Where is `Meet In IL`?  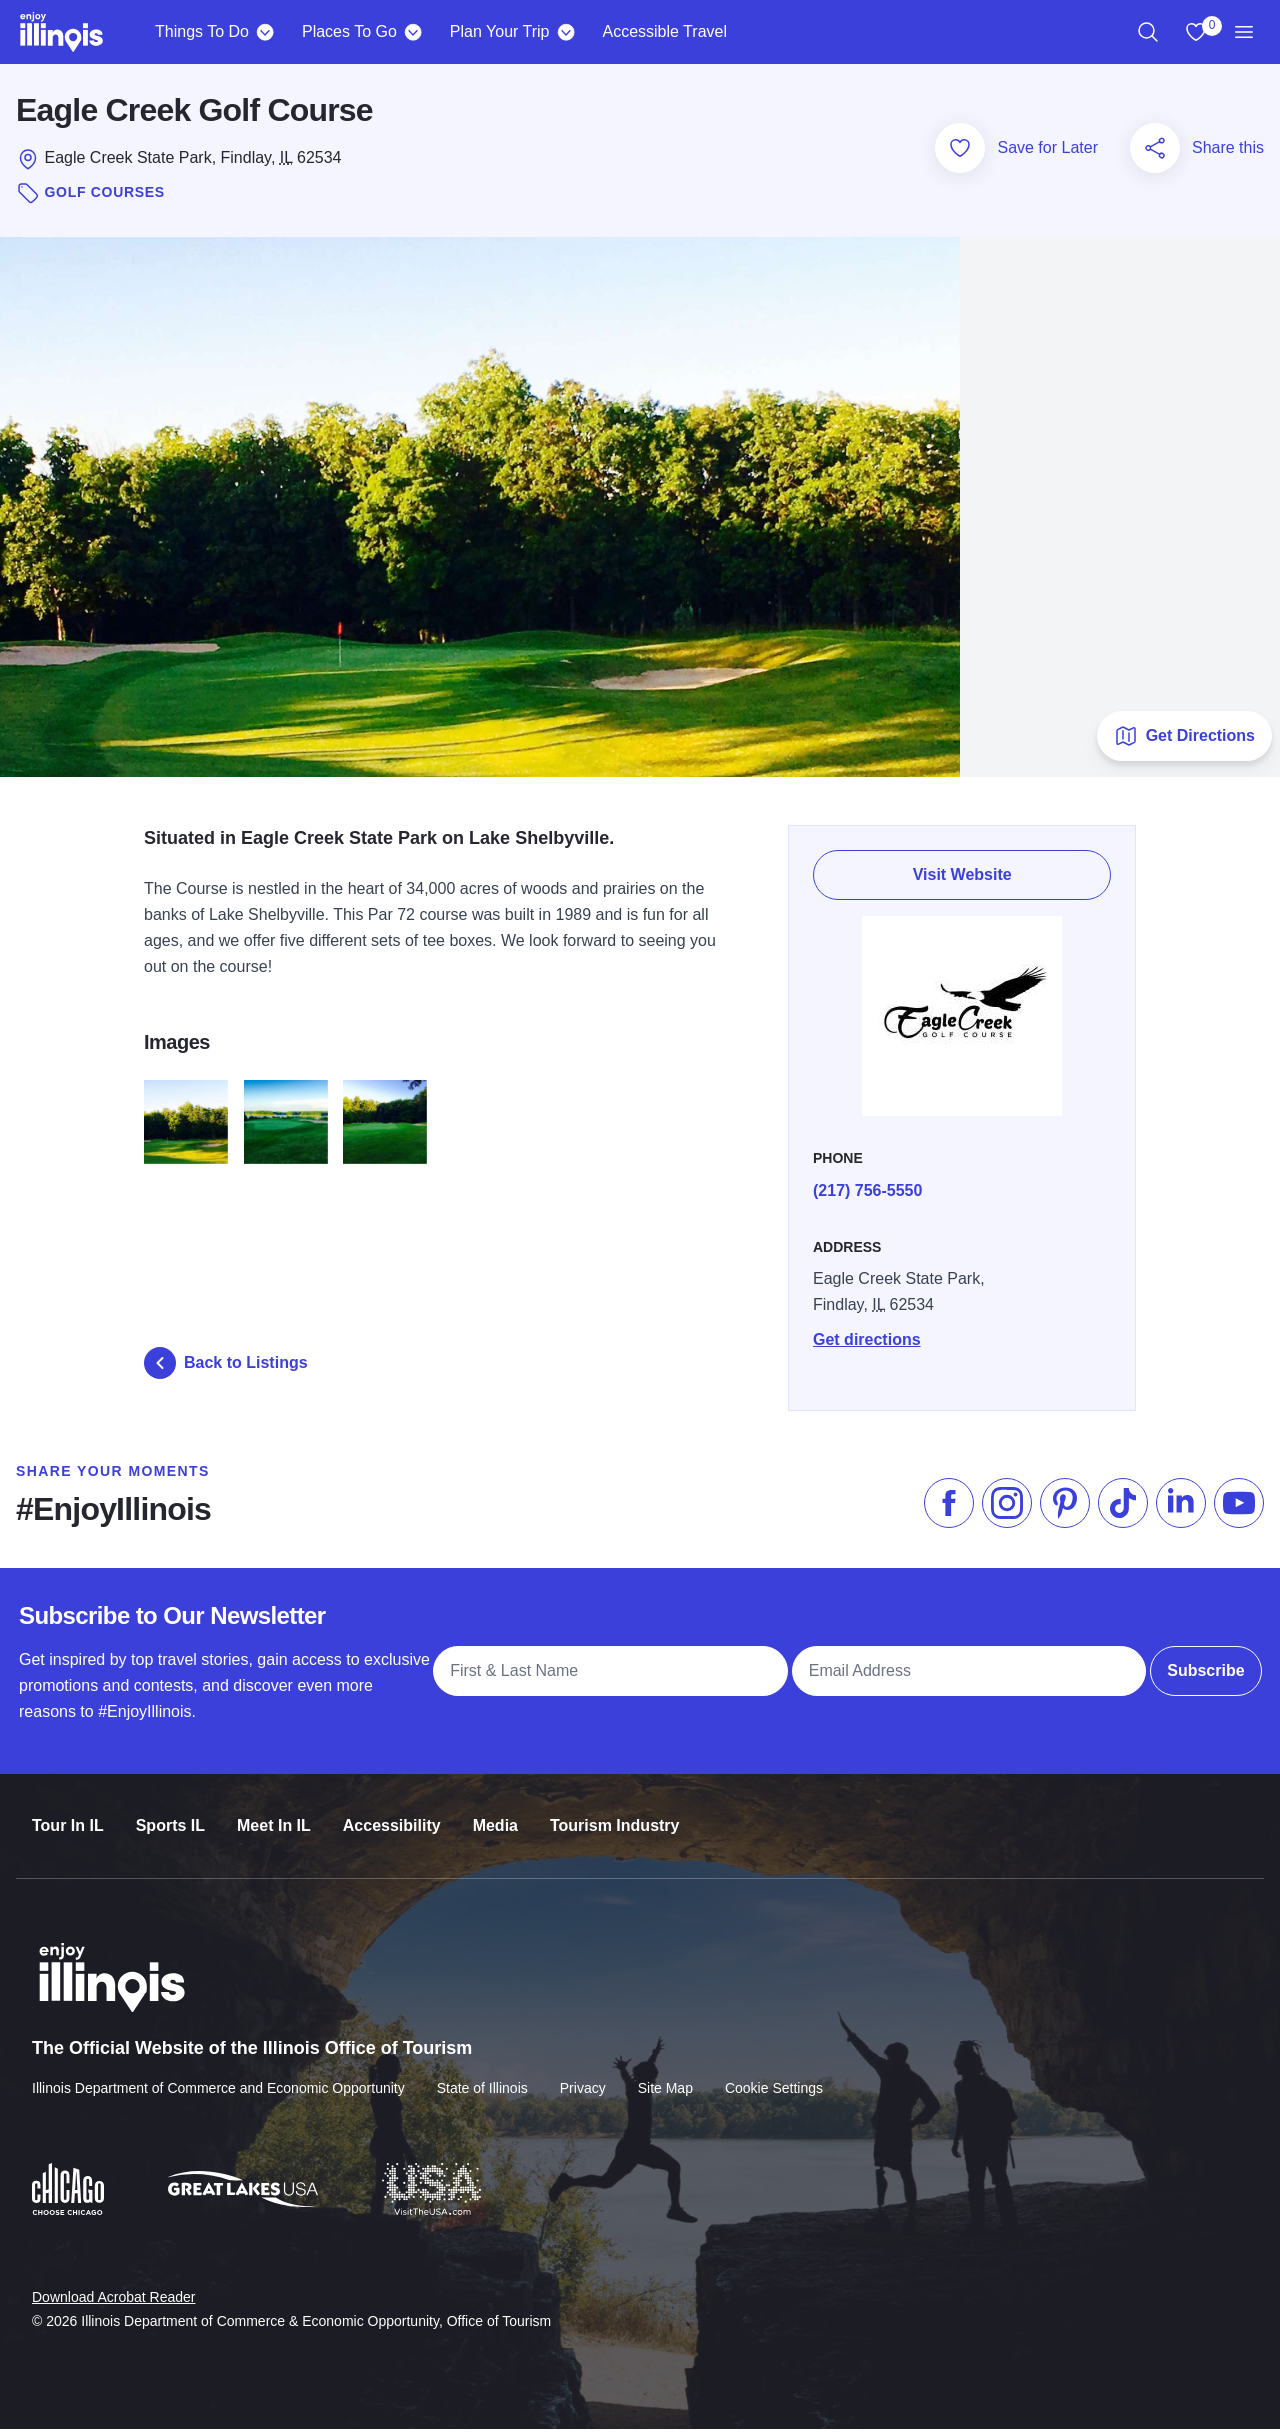 Meet In IL is located at coordinates (274, 1812).